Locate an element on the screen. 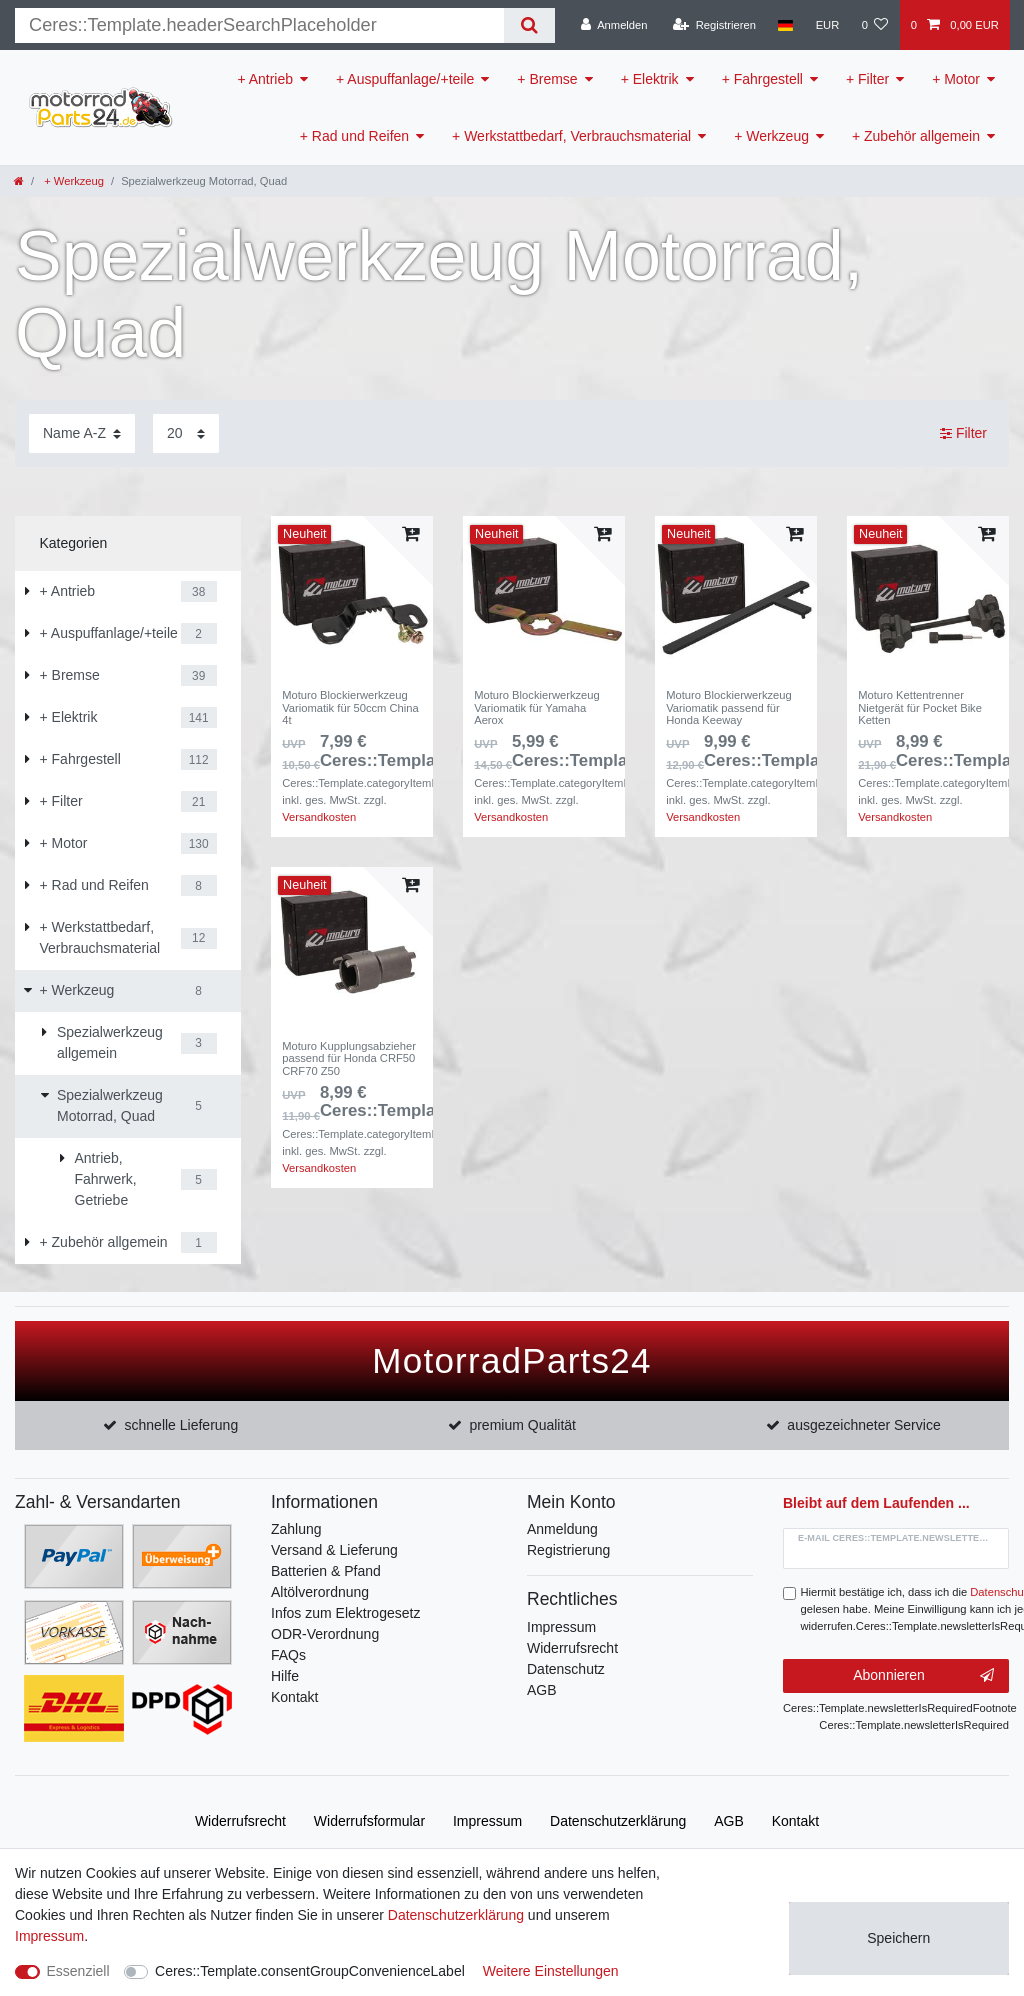 The height and width of the screenshot is (1996, 1024). Widerrufs­recht is located at coordinates (240, 1821).